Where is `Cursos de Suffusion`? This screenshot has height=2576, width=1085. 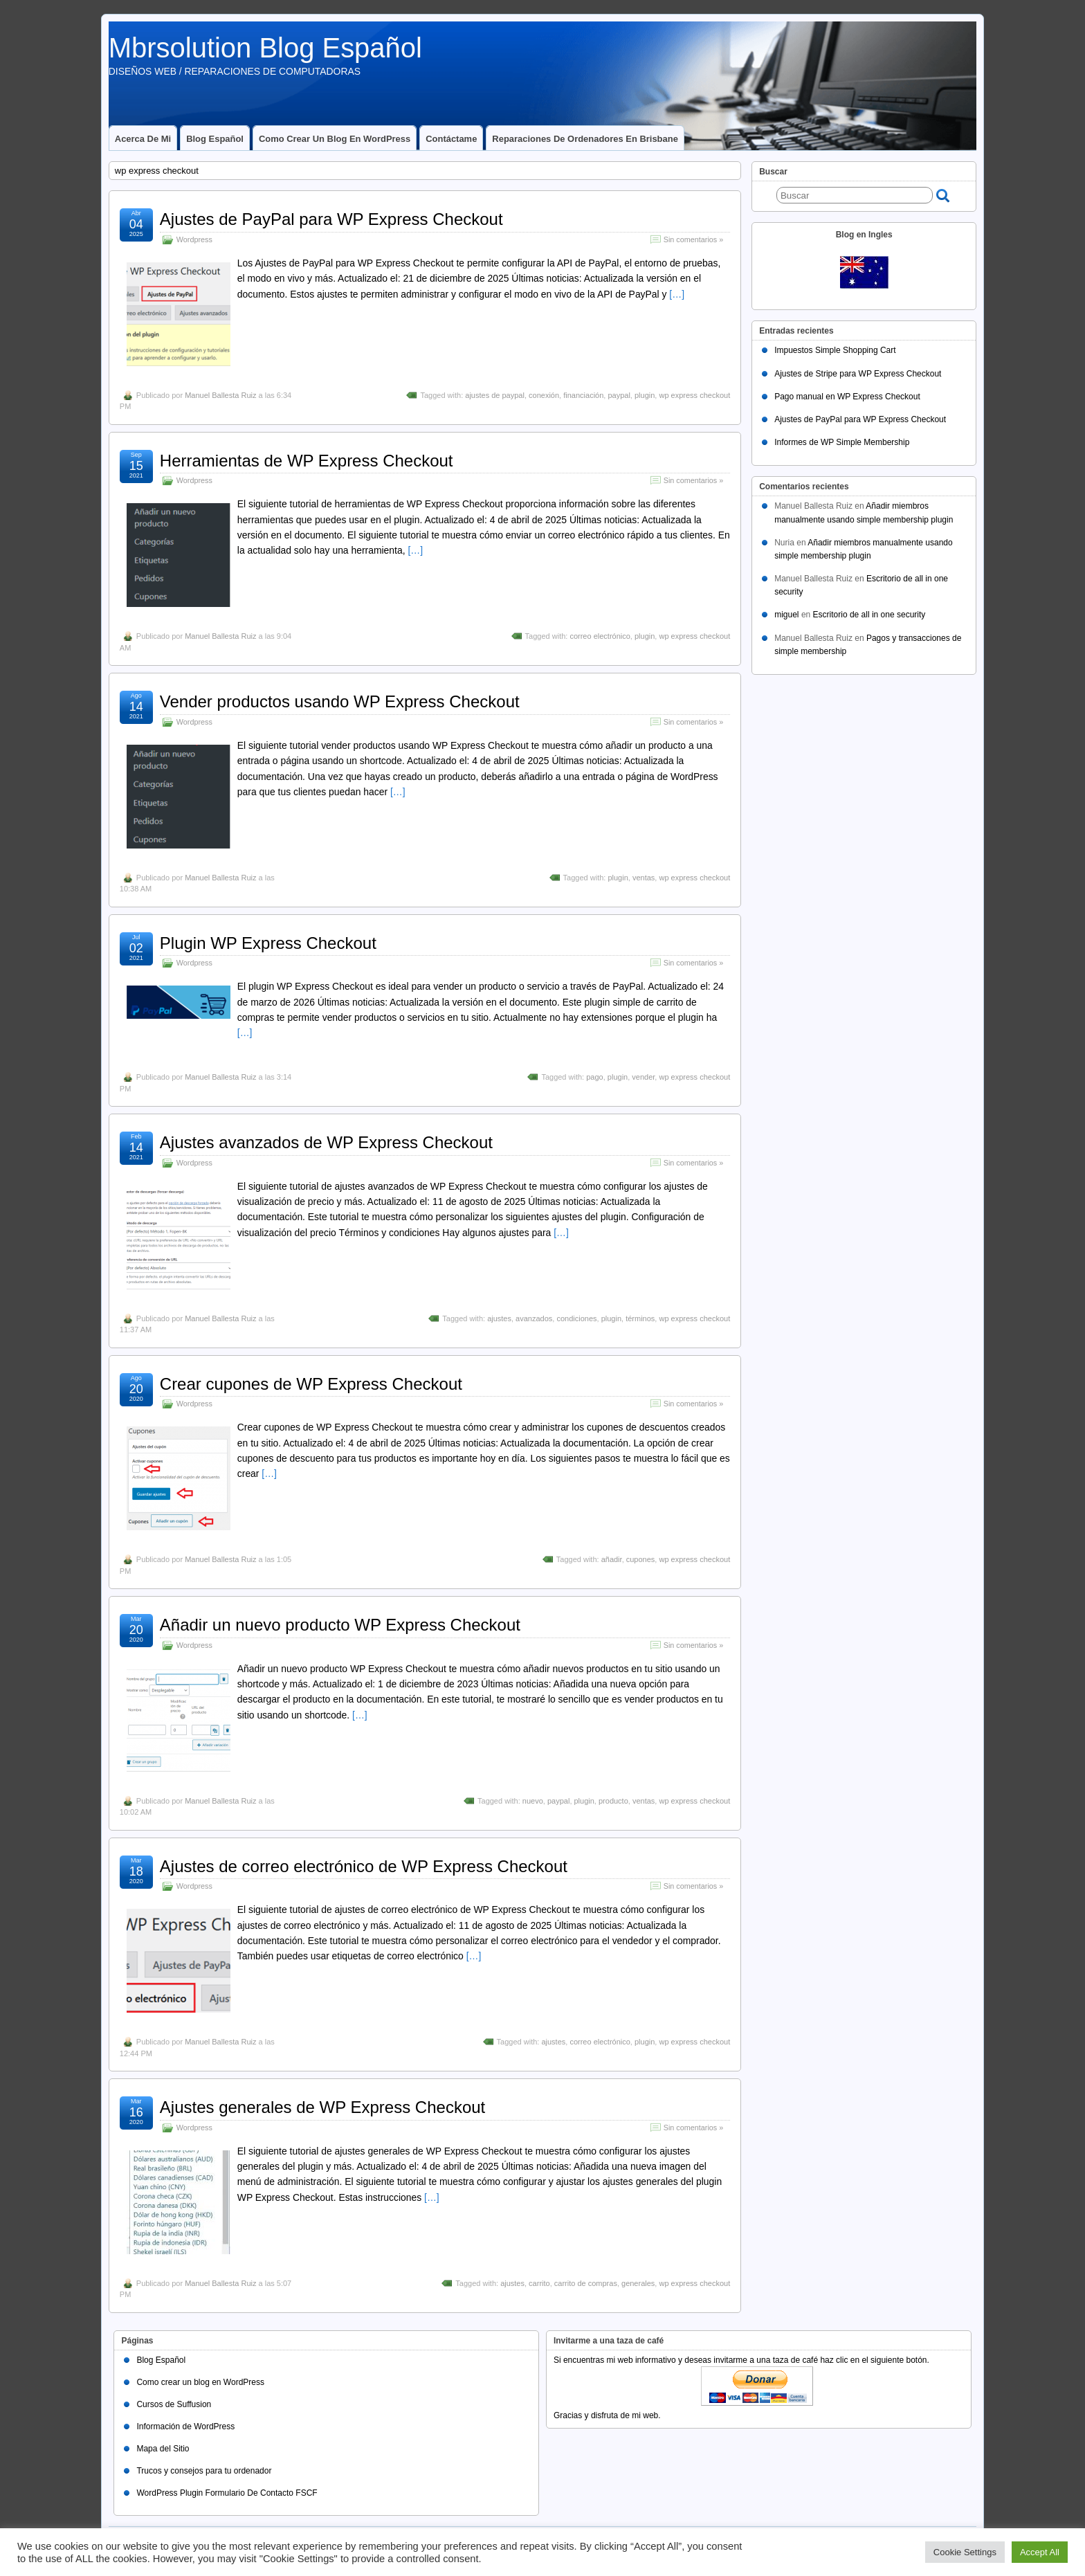
Cursos de Suffusion is located at coordinates (173, 2404).